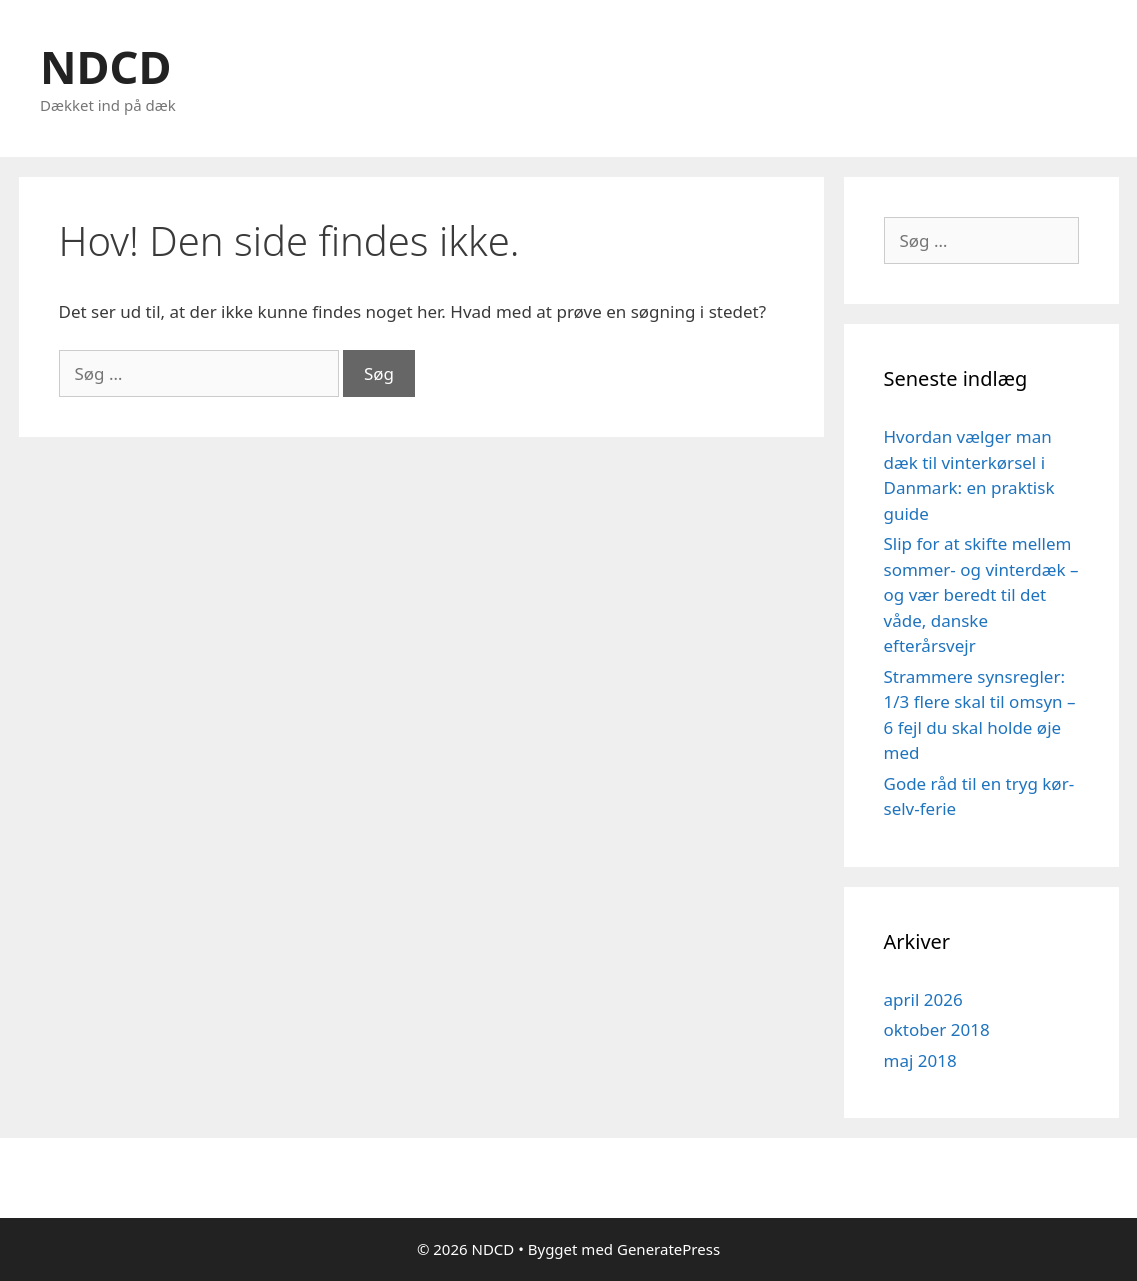  I want to click on maj 2018, so click(920, 1060).